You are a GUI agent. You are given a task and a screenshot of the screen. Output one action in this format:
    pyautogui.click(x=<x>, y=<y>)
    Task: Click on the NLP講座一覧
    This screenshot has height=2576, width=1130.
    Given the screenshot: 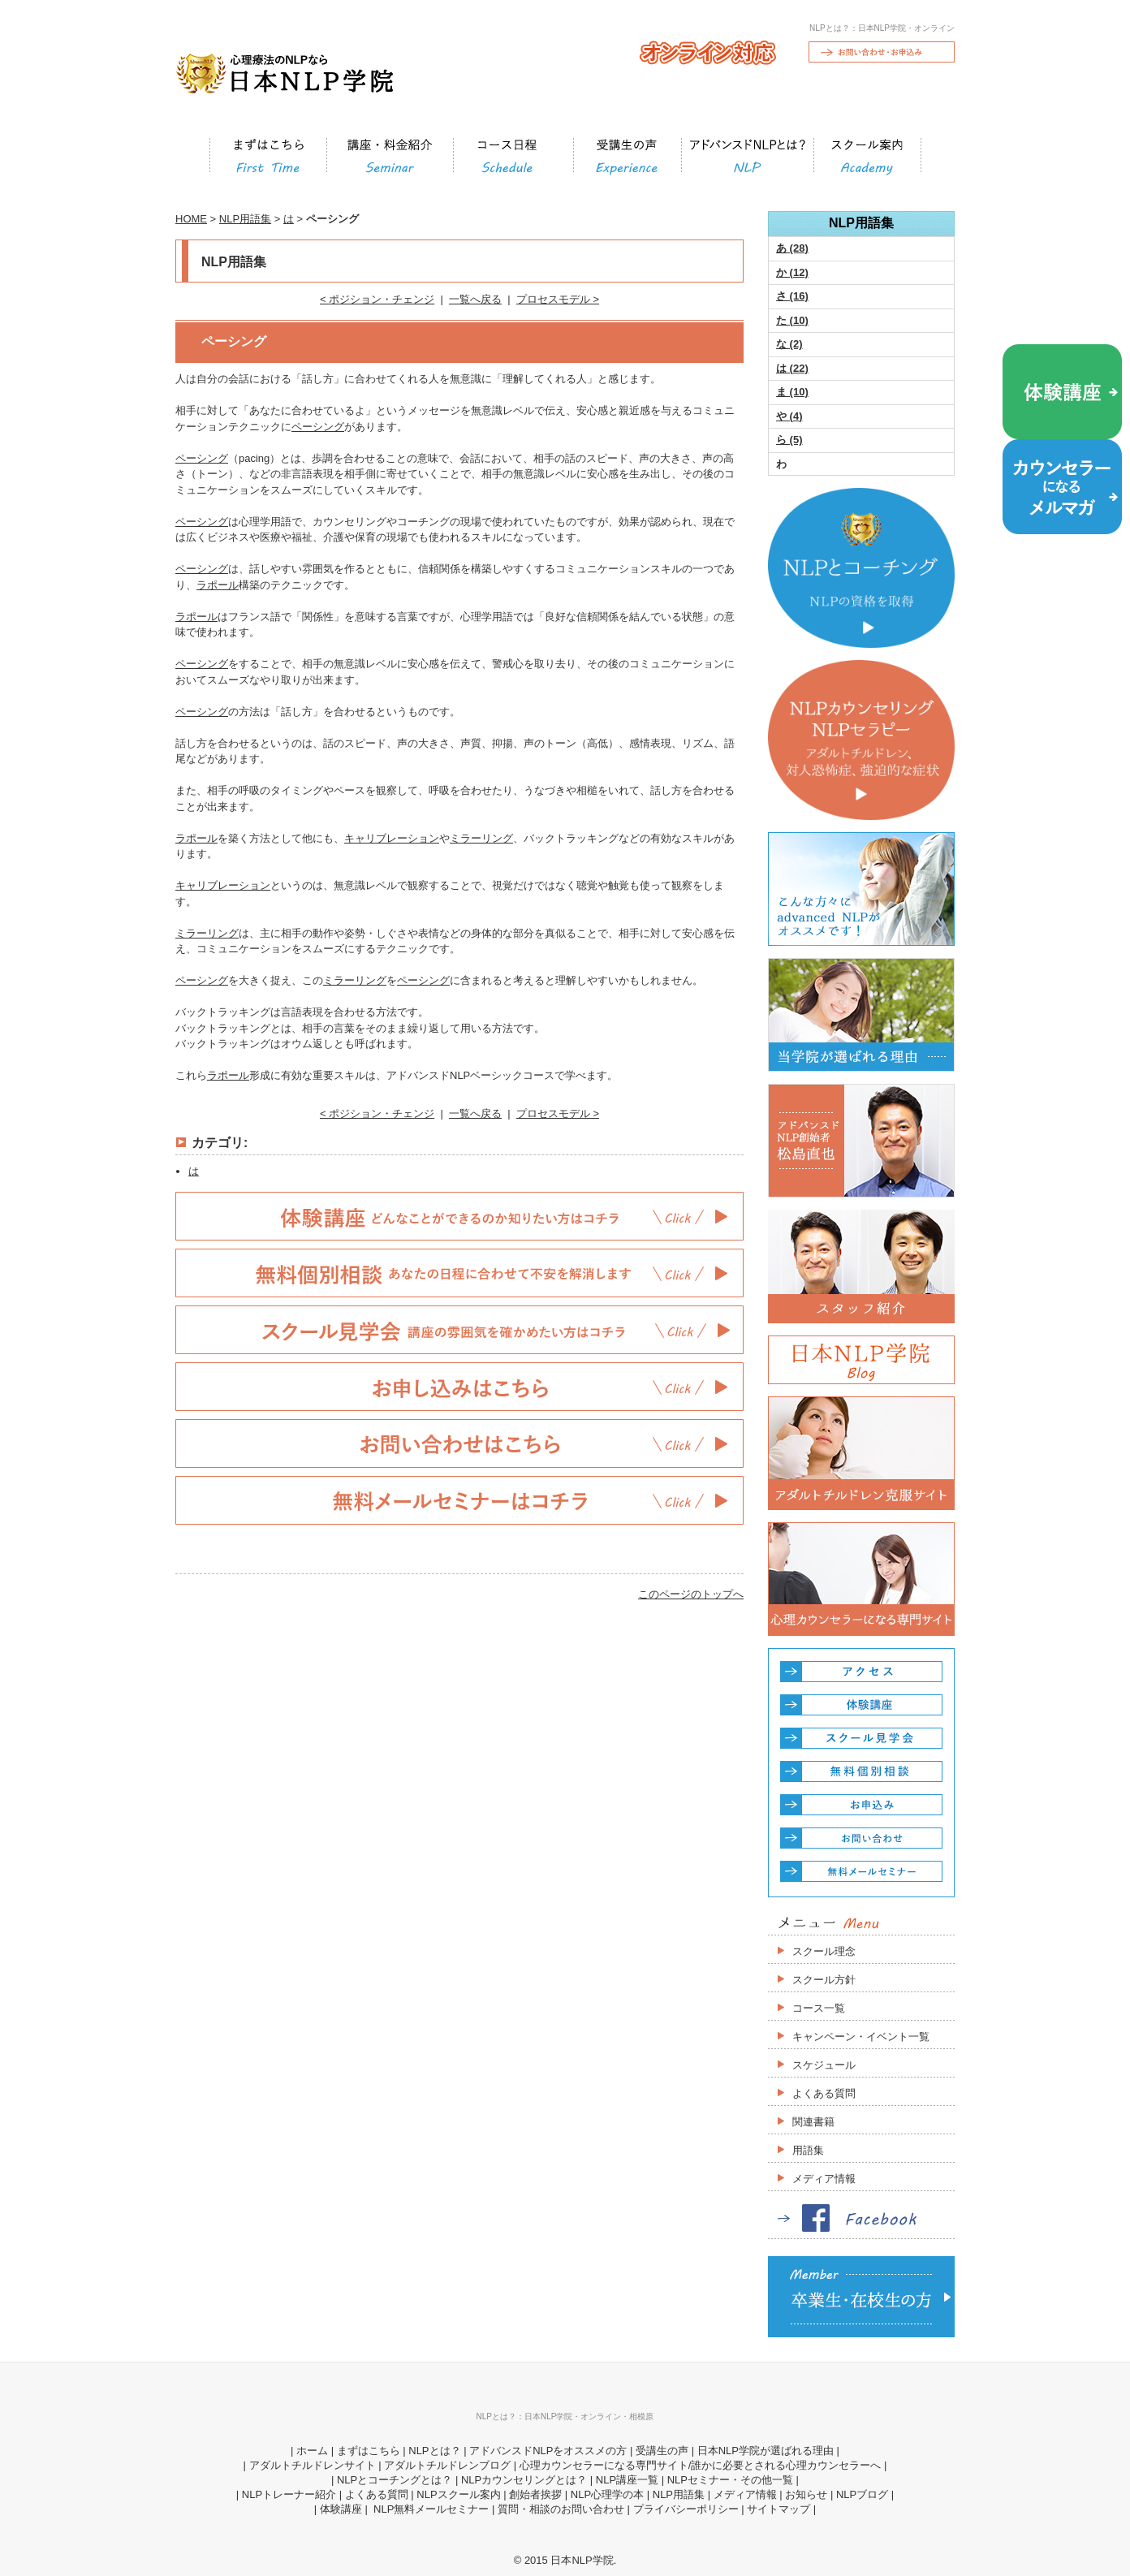 What is the action you would take?
    pyautogui.click(x=627, y=2480)
    